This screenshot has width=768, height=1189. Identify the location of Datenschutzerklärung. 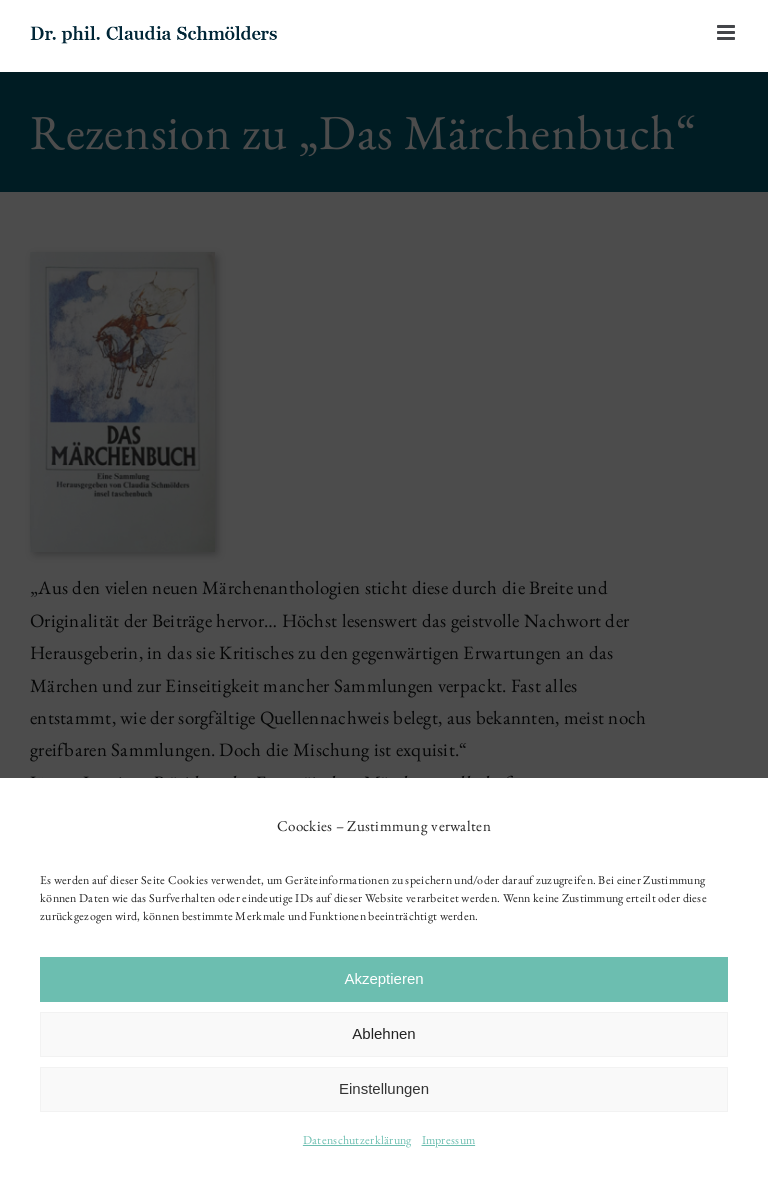
(357, 1140).